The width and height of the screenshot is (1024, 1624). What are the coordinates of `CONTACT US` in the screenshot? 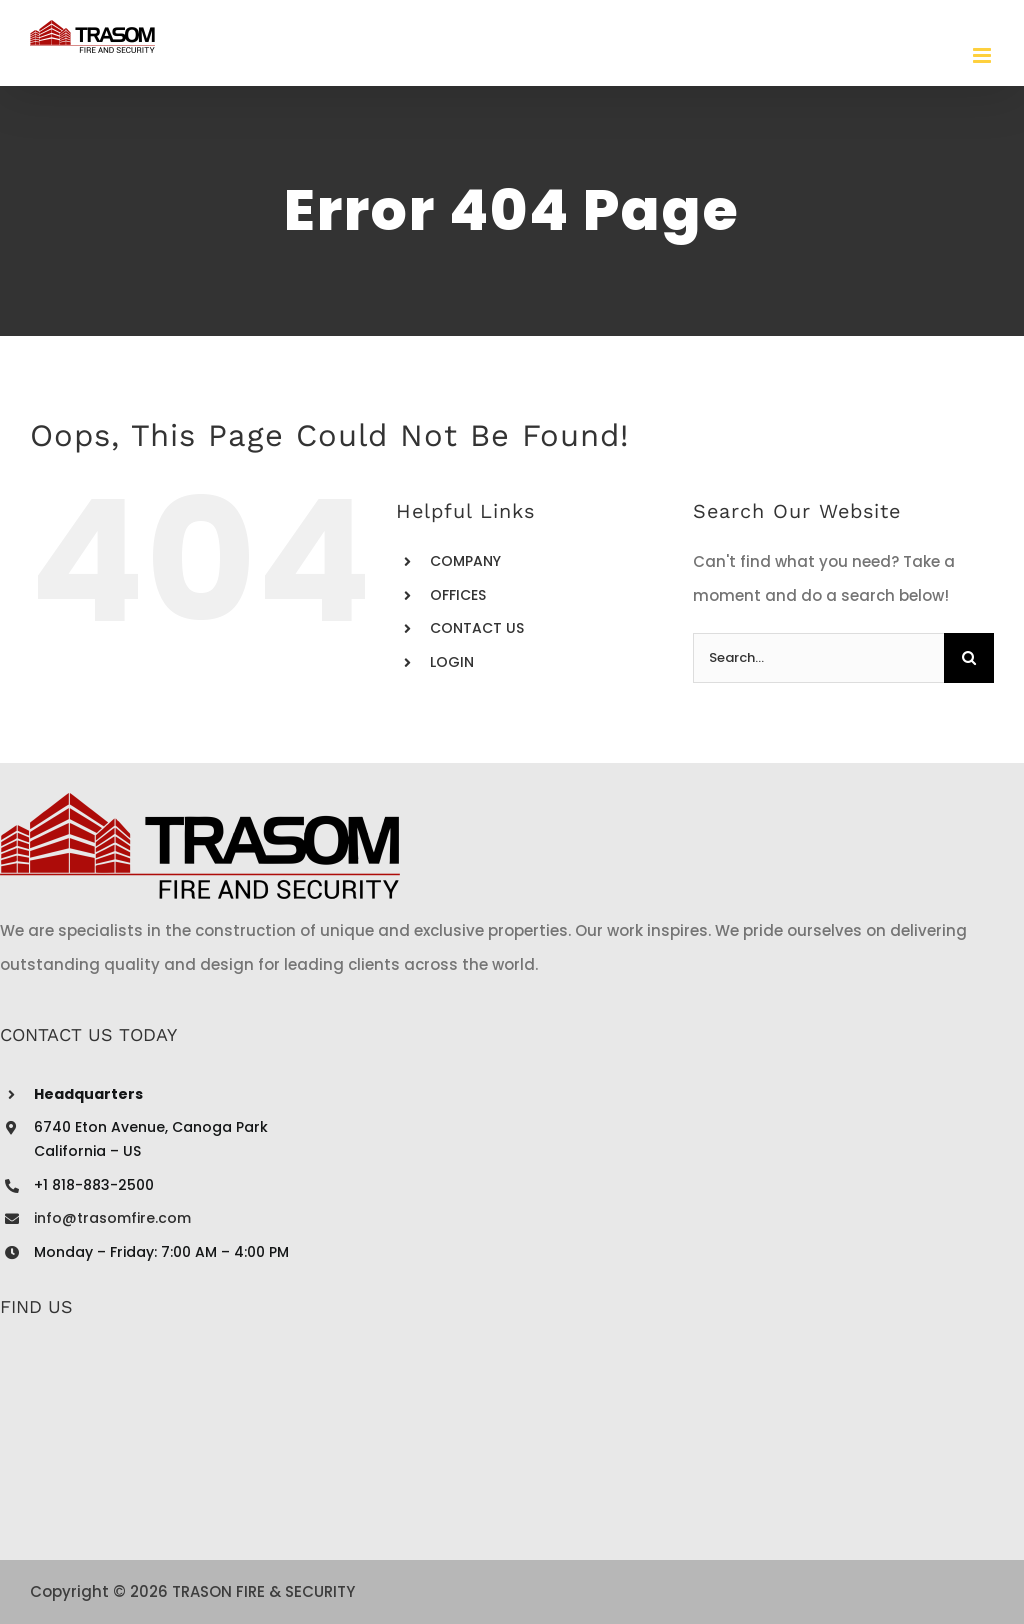 It's located at (477, 628).